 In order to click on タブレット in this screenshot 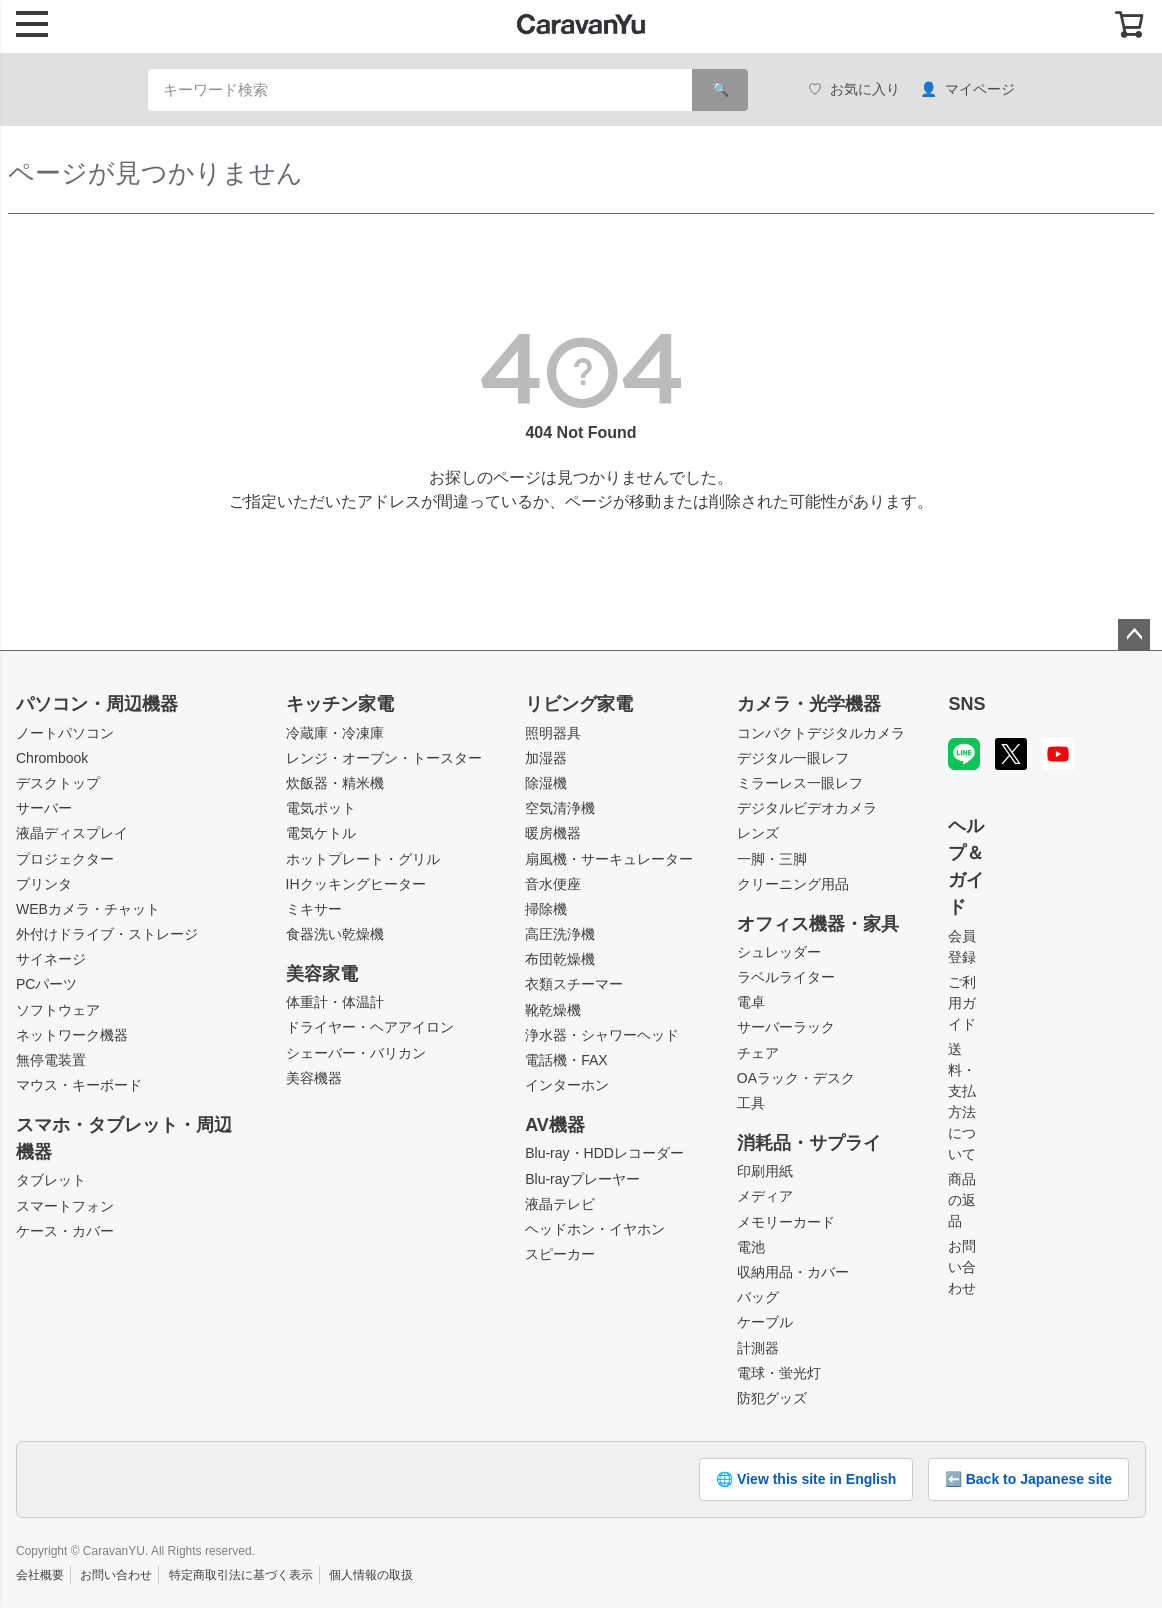, I will do `click(51, 1180)`.